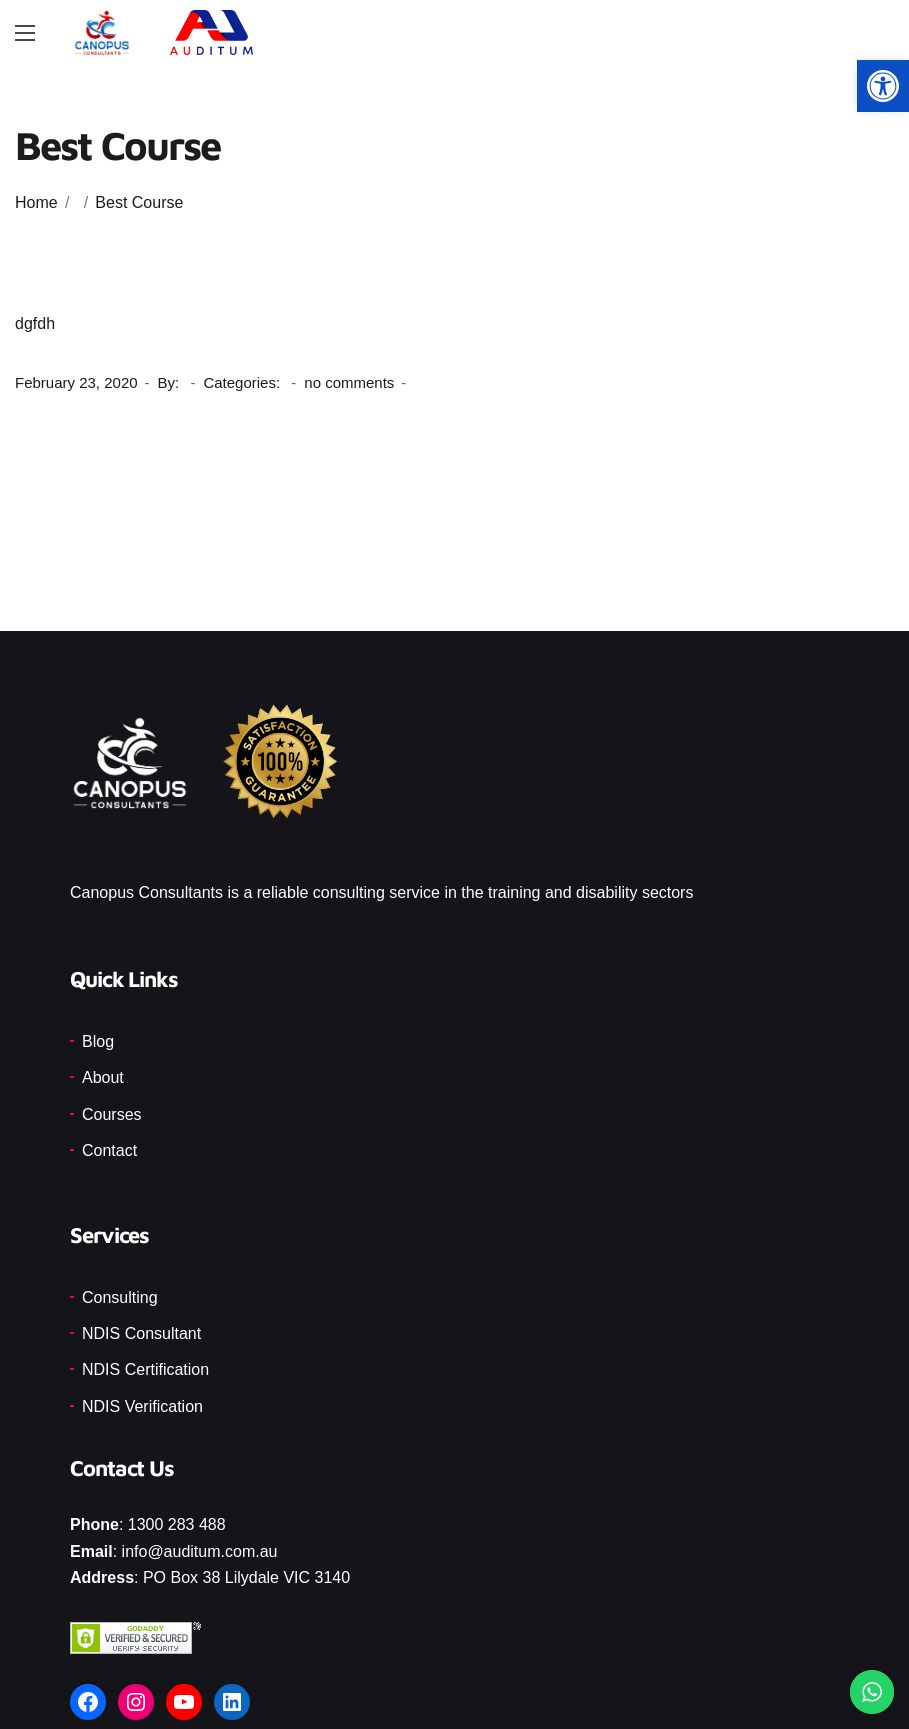 The height and width of the screenshot is (1729, 909). Describe the element at coordinates (25, 33) in the screenshot. I see `[Main Menu]` at that location.